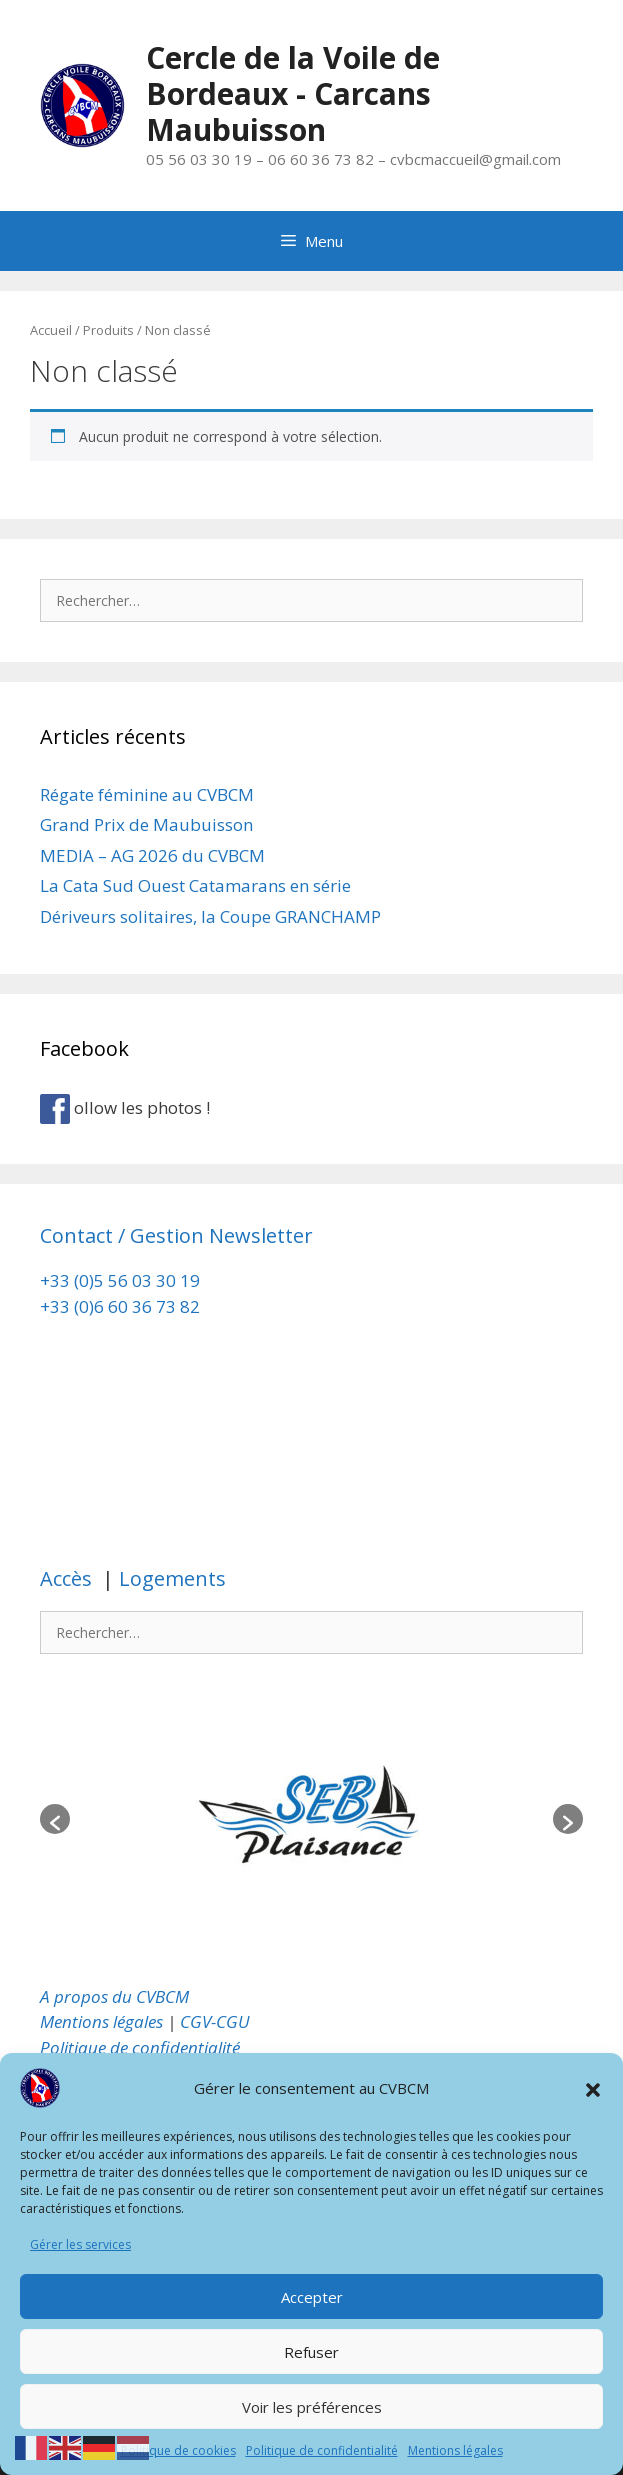  I want to click on Voir les préférences, so click(312, 2407).